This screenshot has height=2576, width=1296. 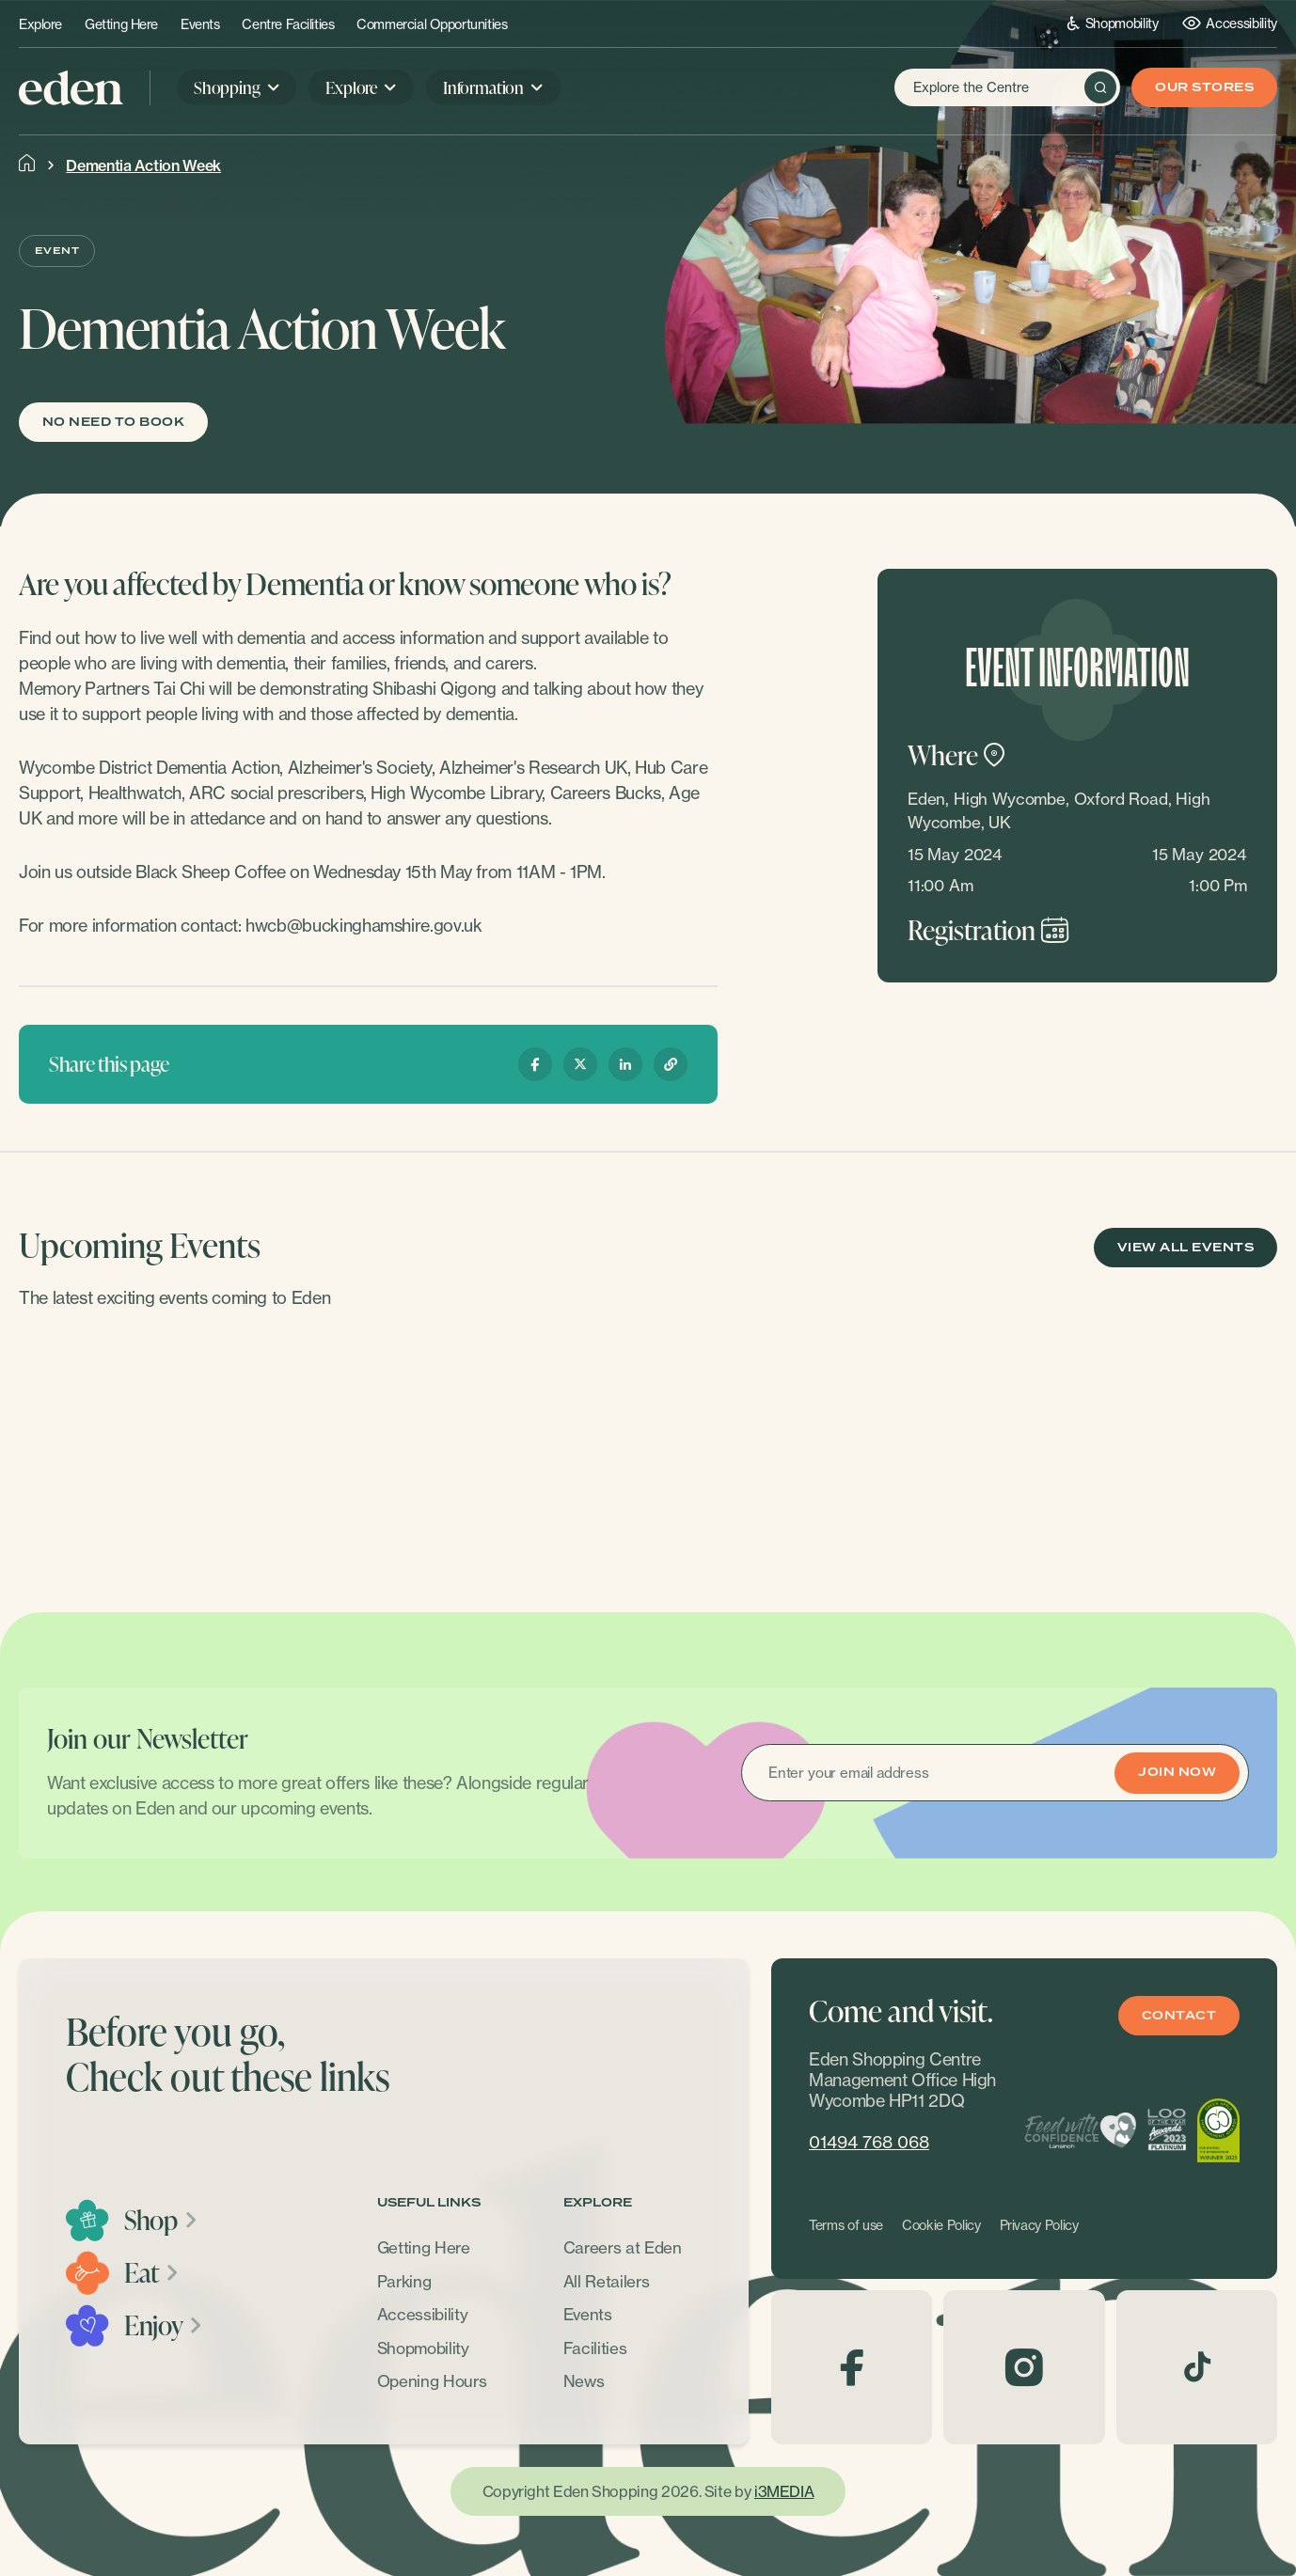 I want to click on No need to book, so click(x=113, y=423).